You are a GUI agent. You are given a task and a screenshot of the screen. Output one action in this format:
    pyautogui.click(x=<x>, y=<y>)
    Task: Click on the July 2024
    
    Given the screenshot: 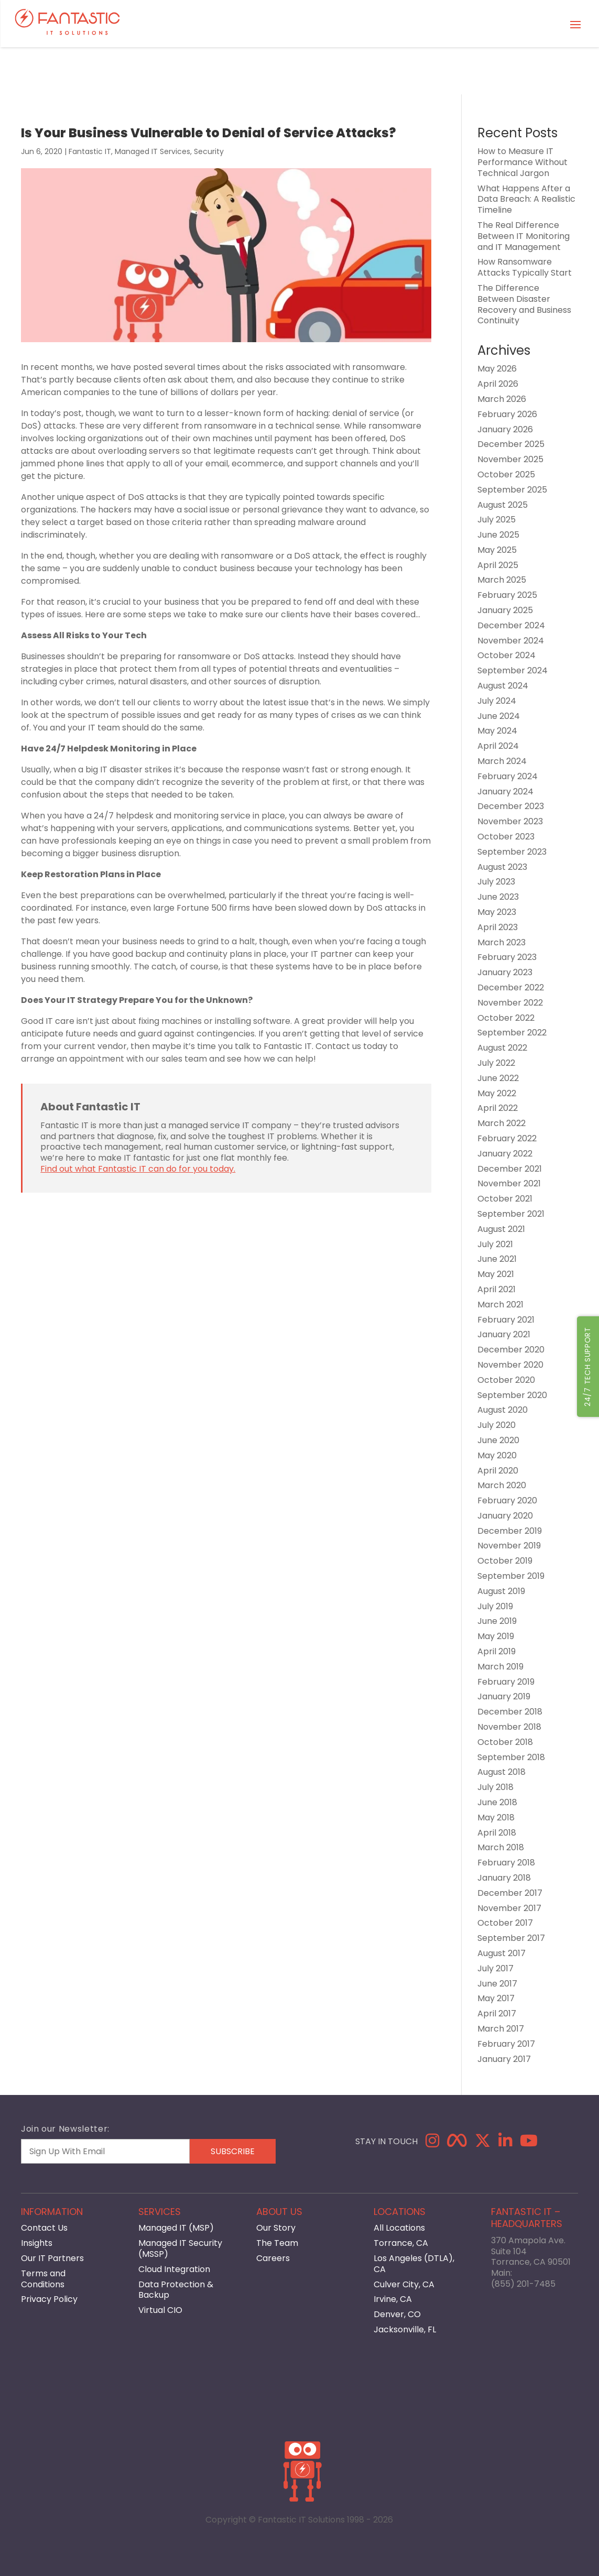 What is the action you would take?
    pyautogui.click(x=496, y=701)
    